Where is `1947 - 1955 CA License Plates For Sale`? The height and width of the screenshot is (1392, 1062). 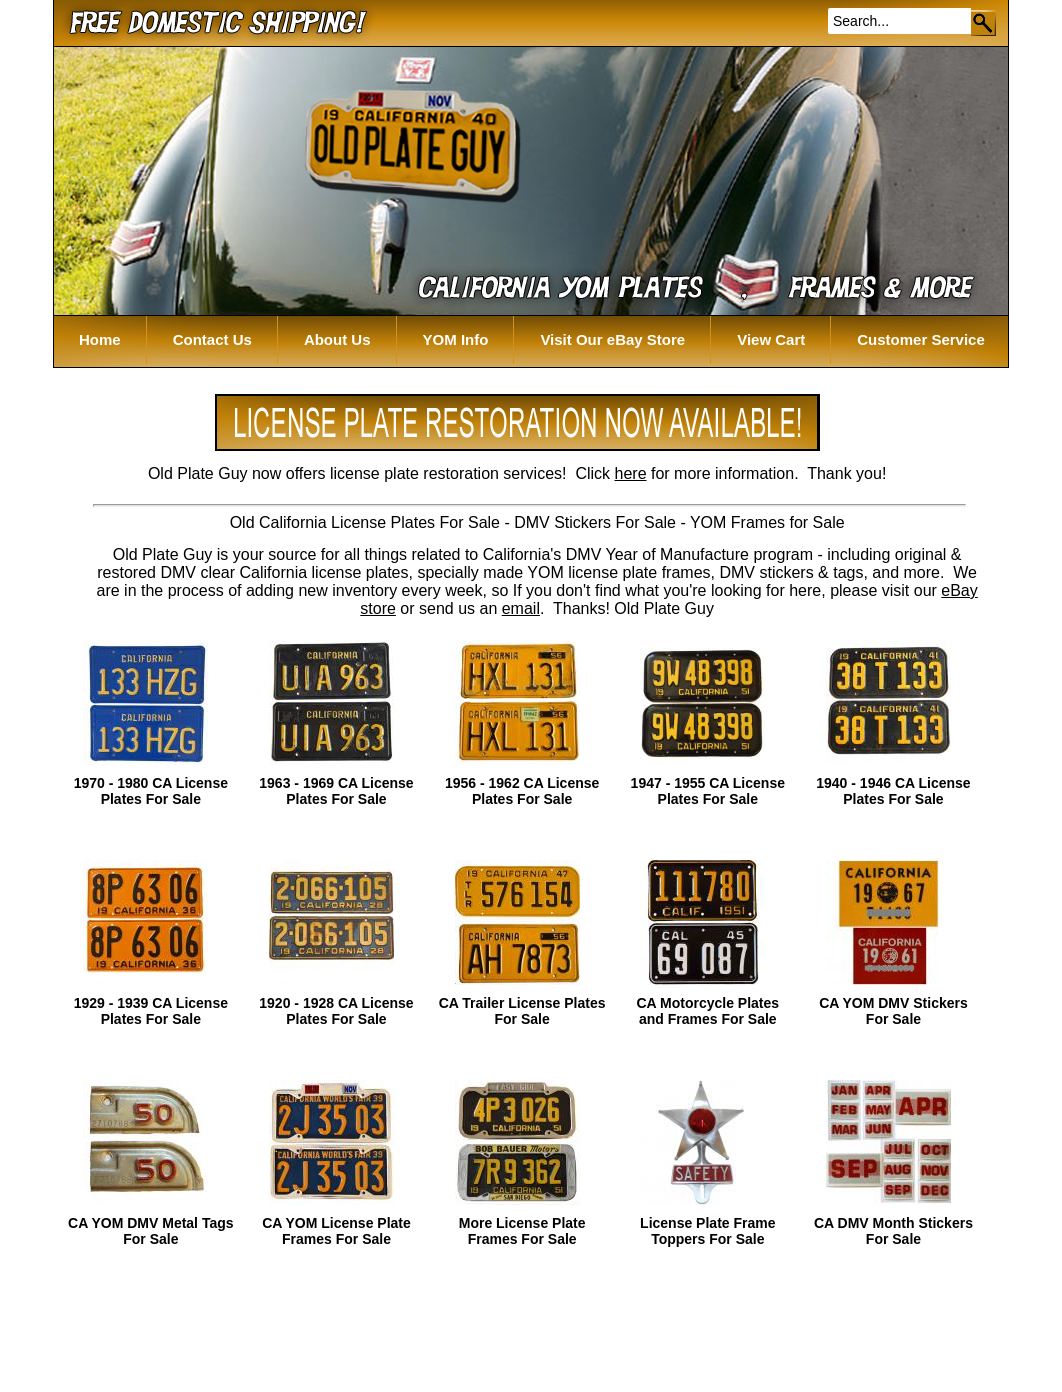 1947 - 1955 CA License Plates For Sale is located at coordinates (708, 791).